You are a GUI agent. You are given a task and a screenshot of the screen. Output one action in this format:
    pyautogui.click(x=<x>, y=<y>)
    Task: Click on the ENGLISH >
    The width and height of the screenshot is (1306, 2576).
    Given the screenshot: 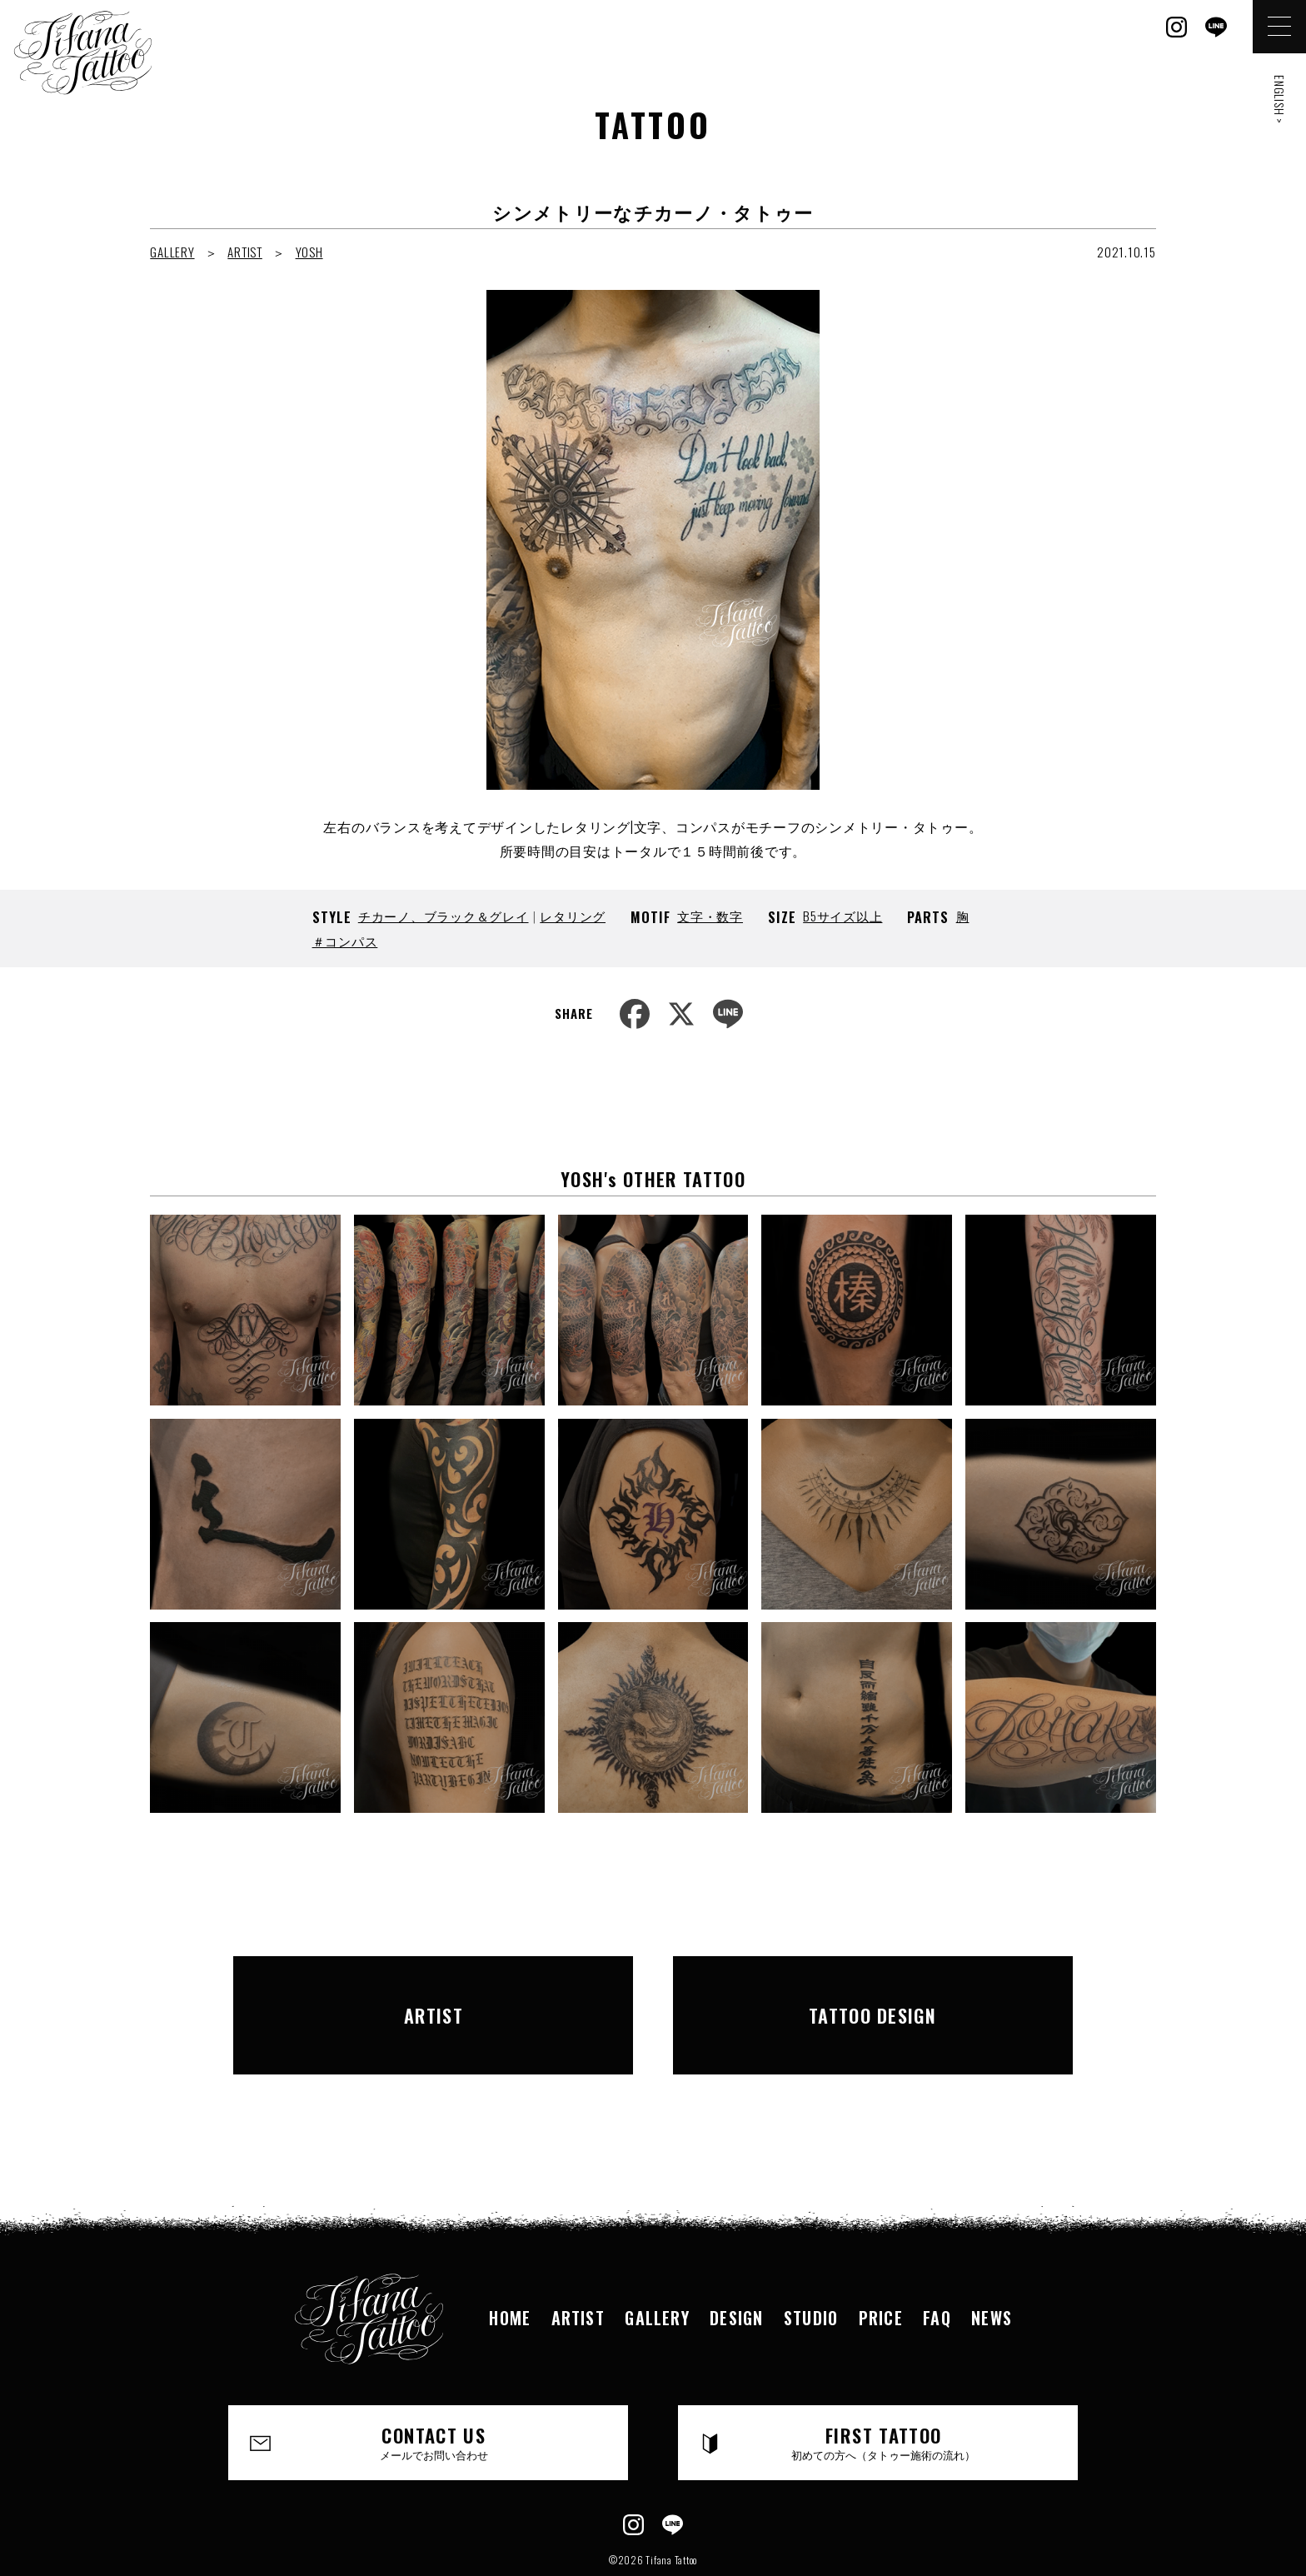 What is the action you would take?
    pyautogui.click(x=1280, y=99)
    